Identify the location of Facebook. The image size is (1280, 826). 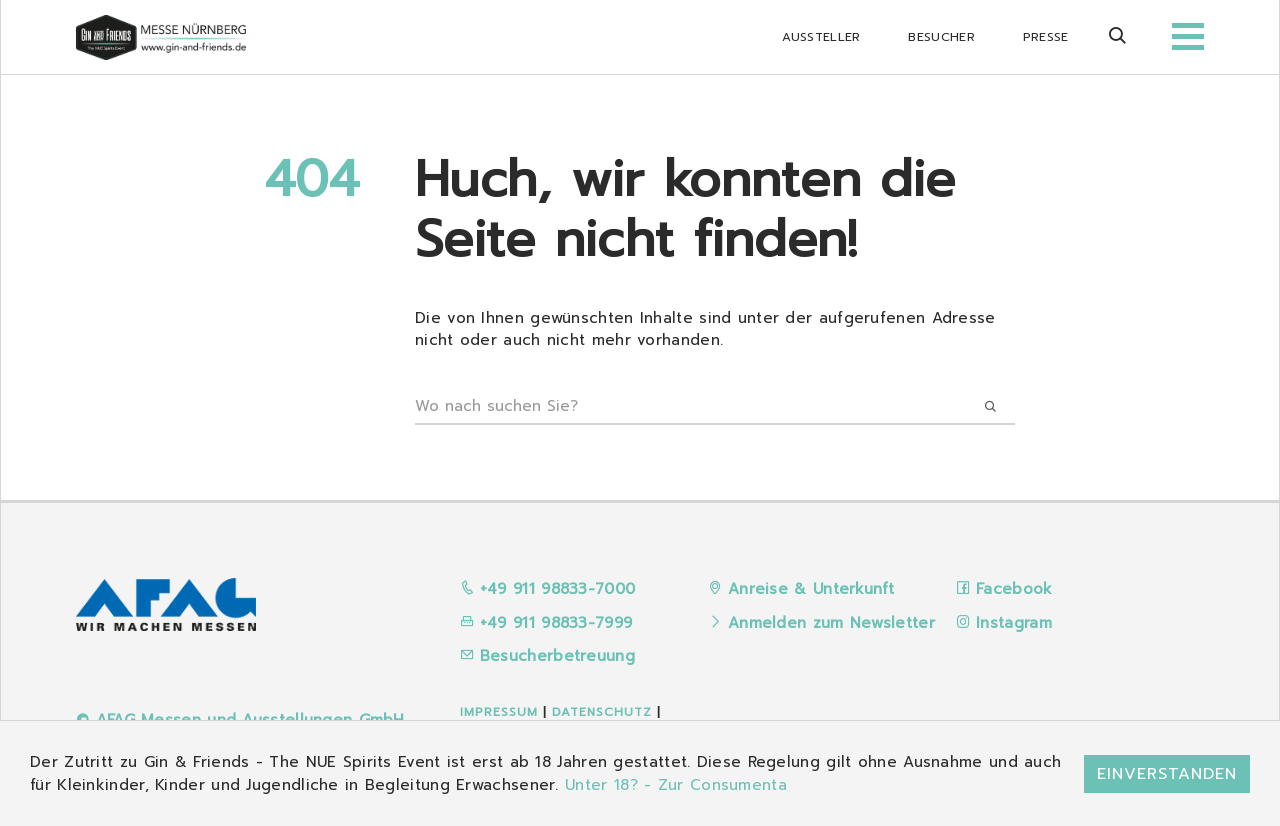
(1014, 589).